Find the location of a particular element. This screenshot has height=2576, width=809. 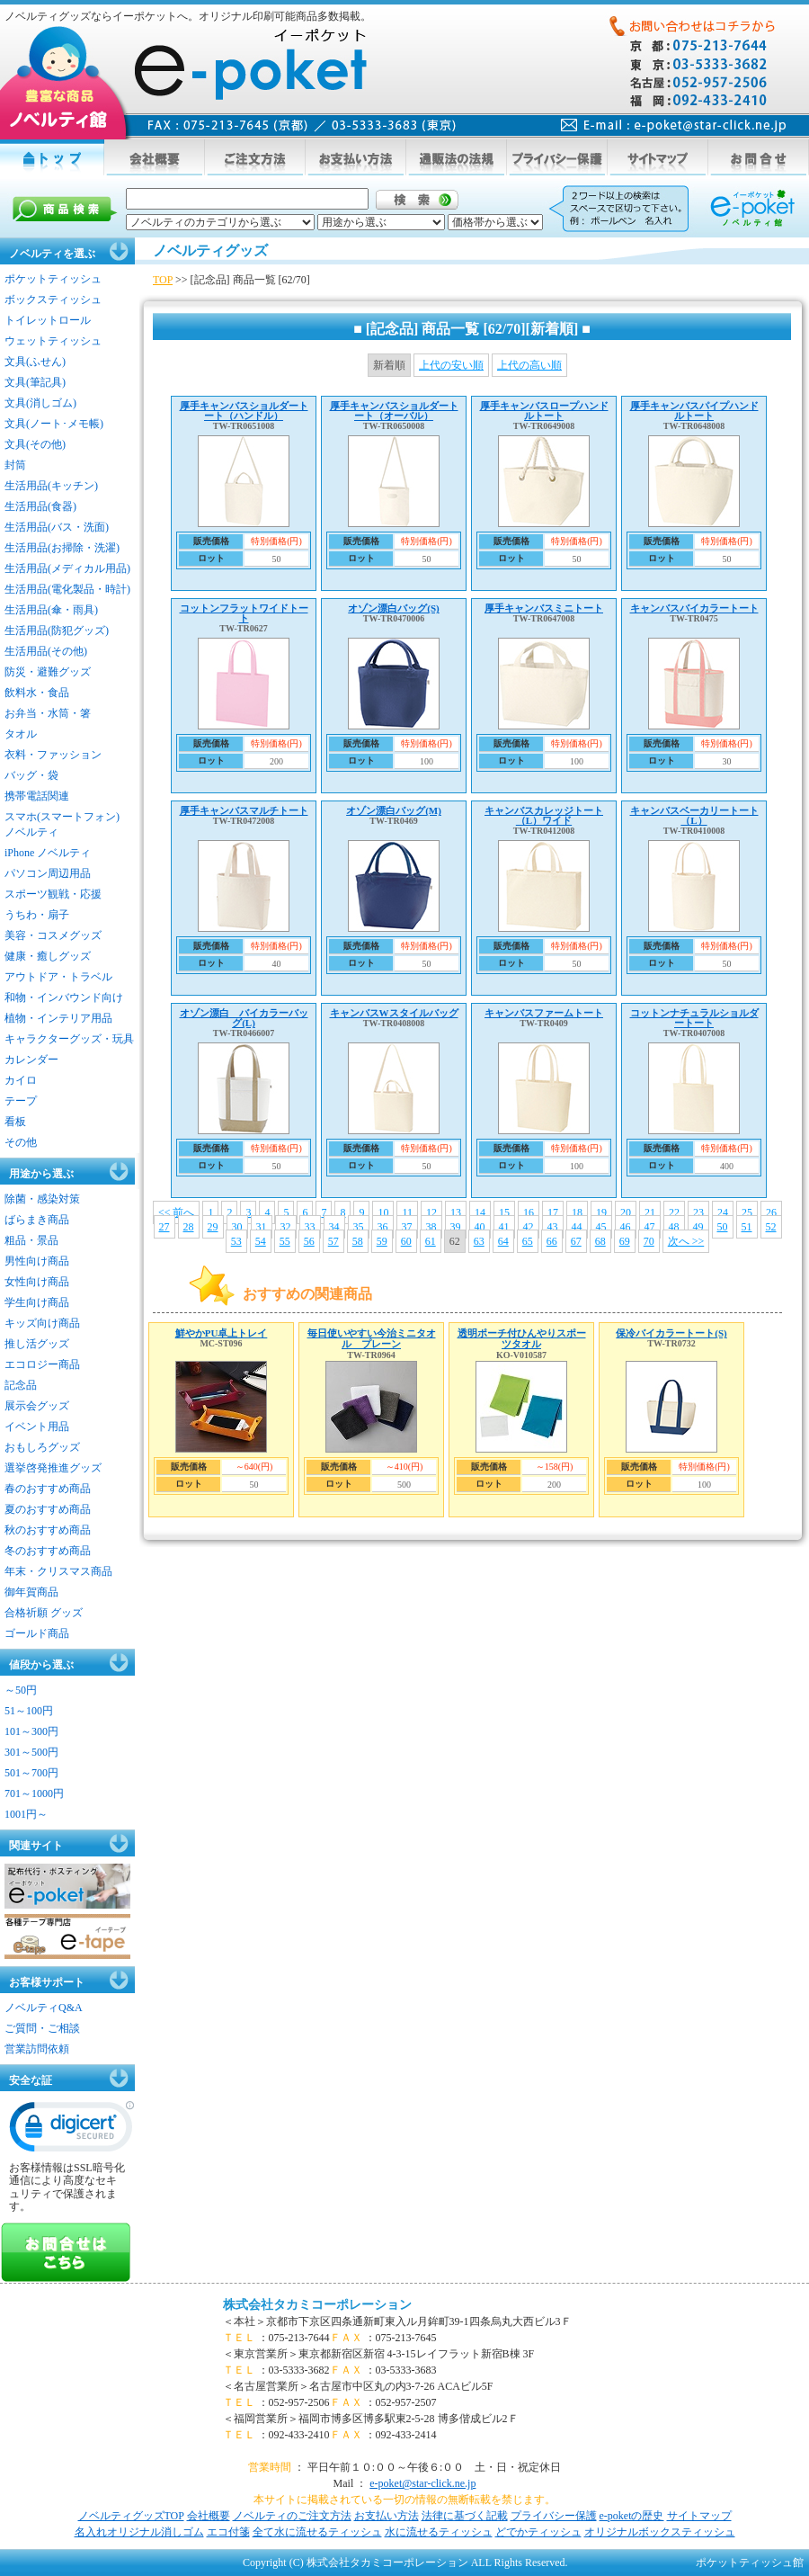

夏のおすすめ商品 is located at coordinates (47, 1509).